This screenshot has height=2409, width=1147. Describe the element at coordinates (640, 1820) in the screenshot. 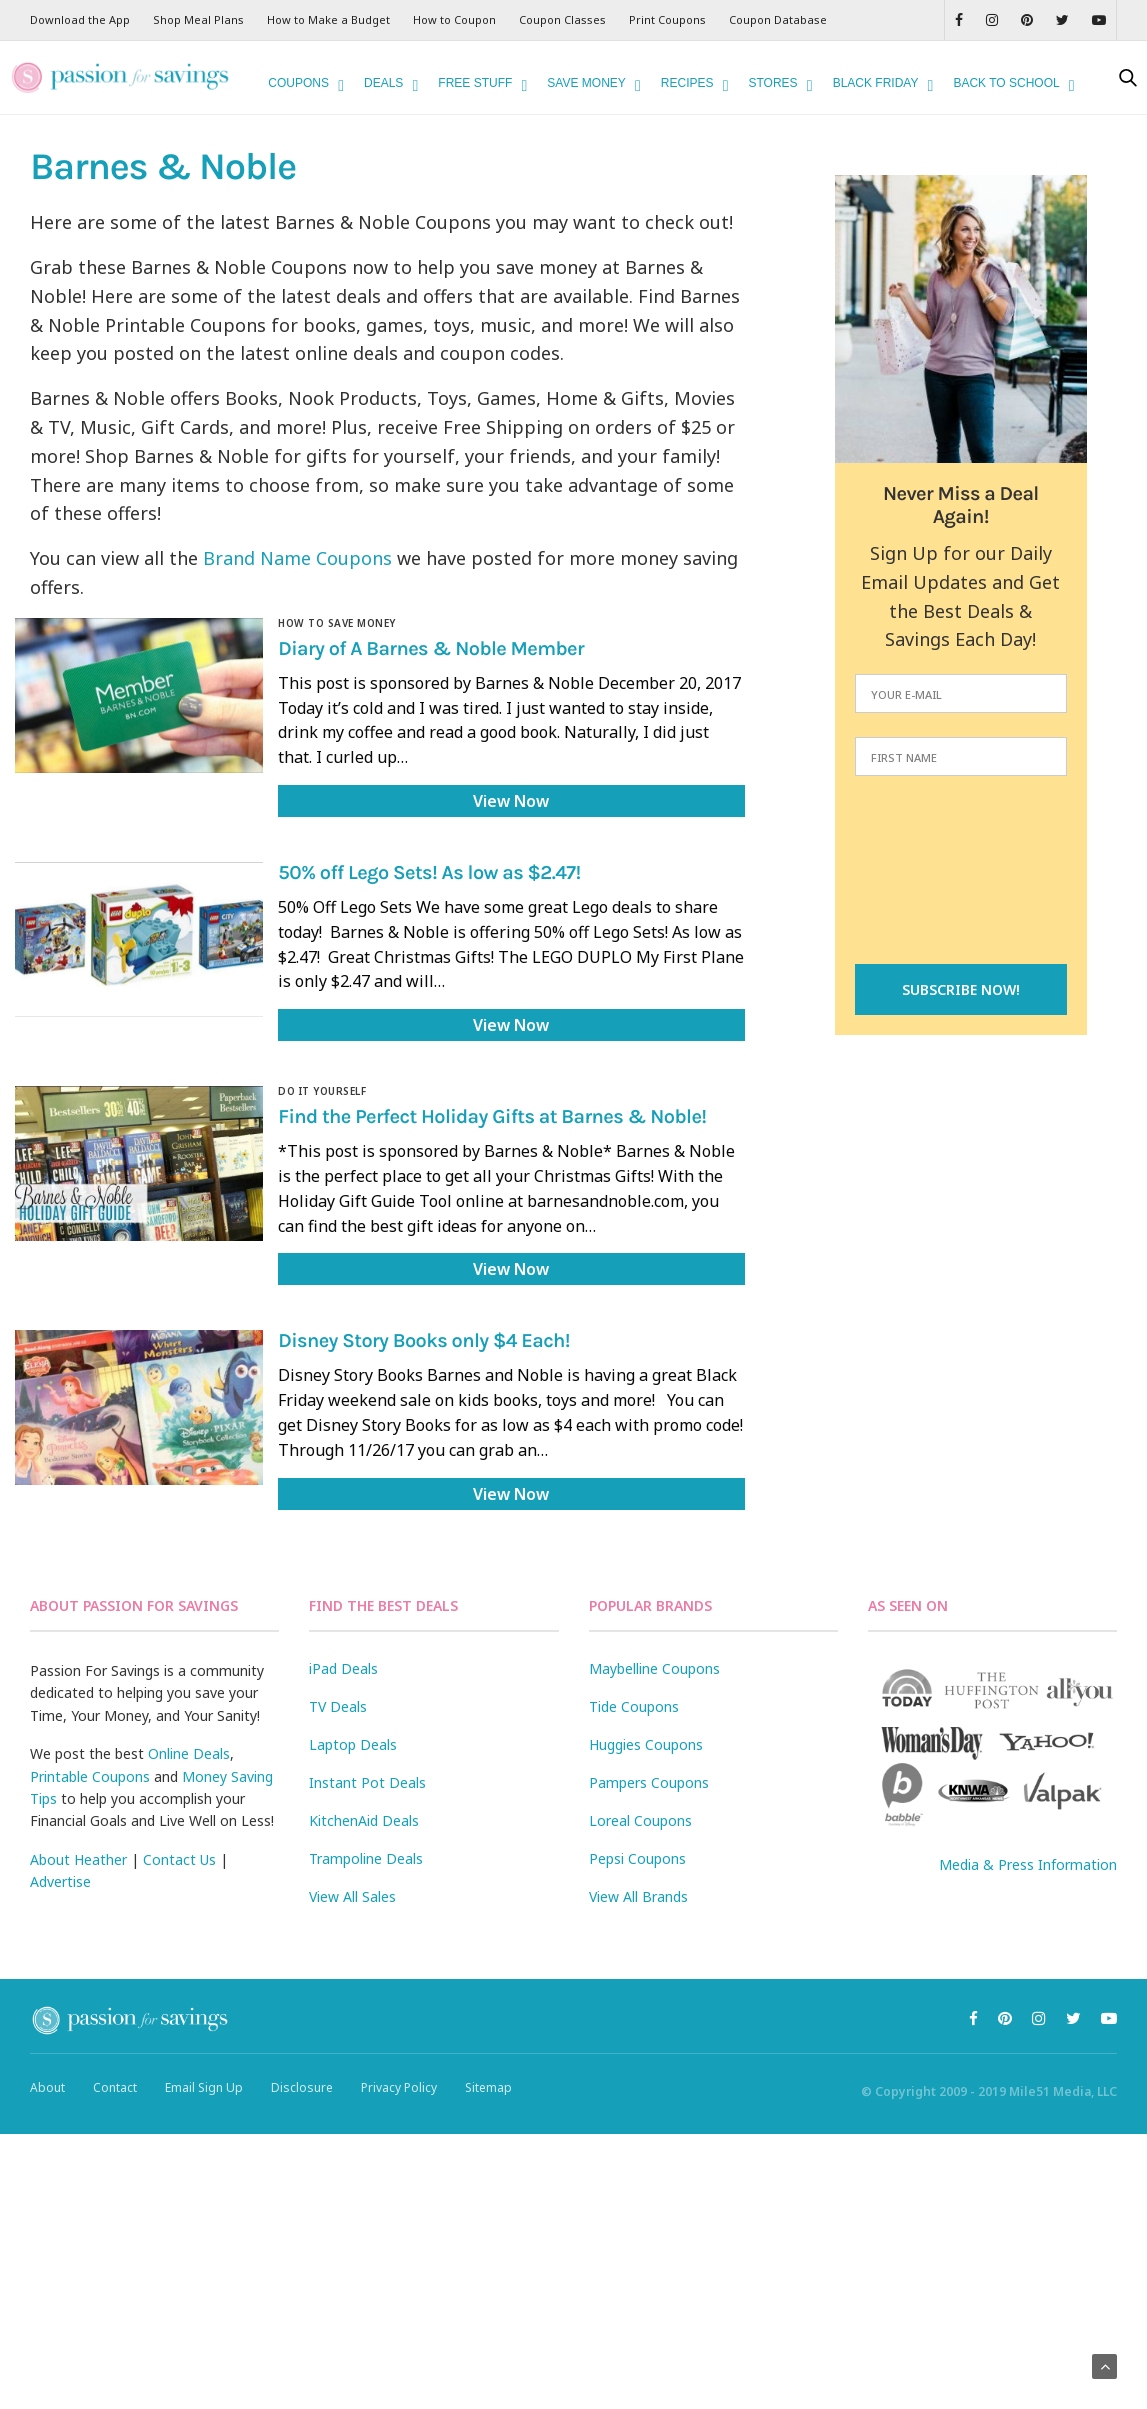

I see `Loreal Coupons` at that location.